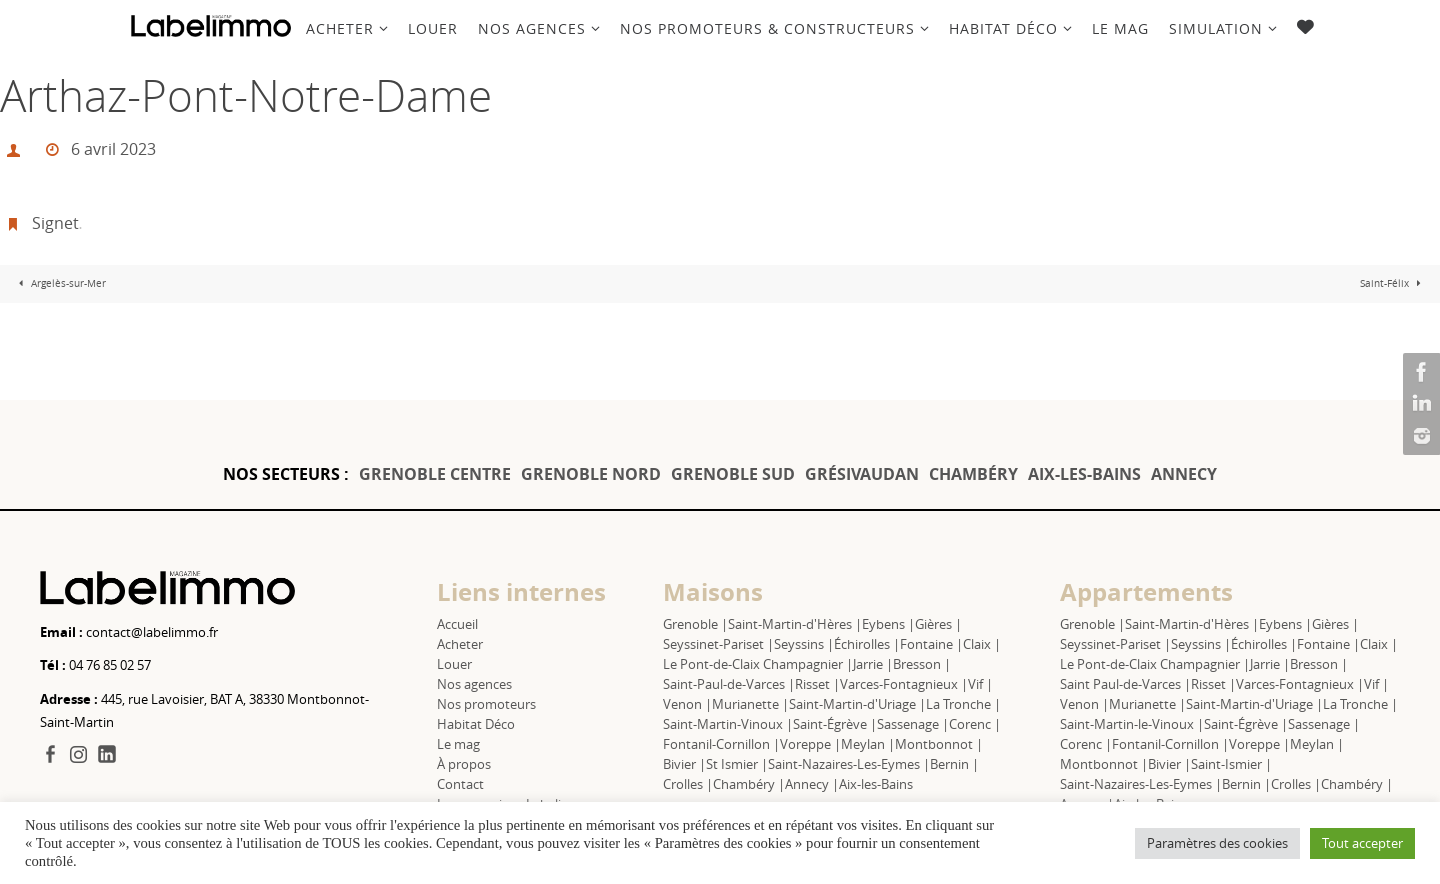  I want to click on Le mag, so click(458, 744).